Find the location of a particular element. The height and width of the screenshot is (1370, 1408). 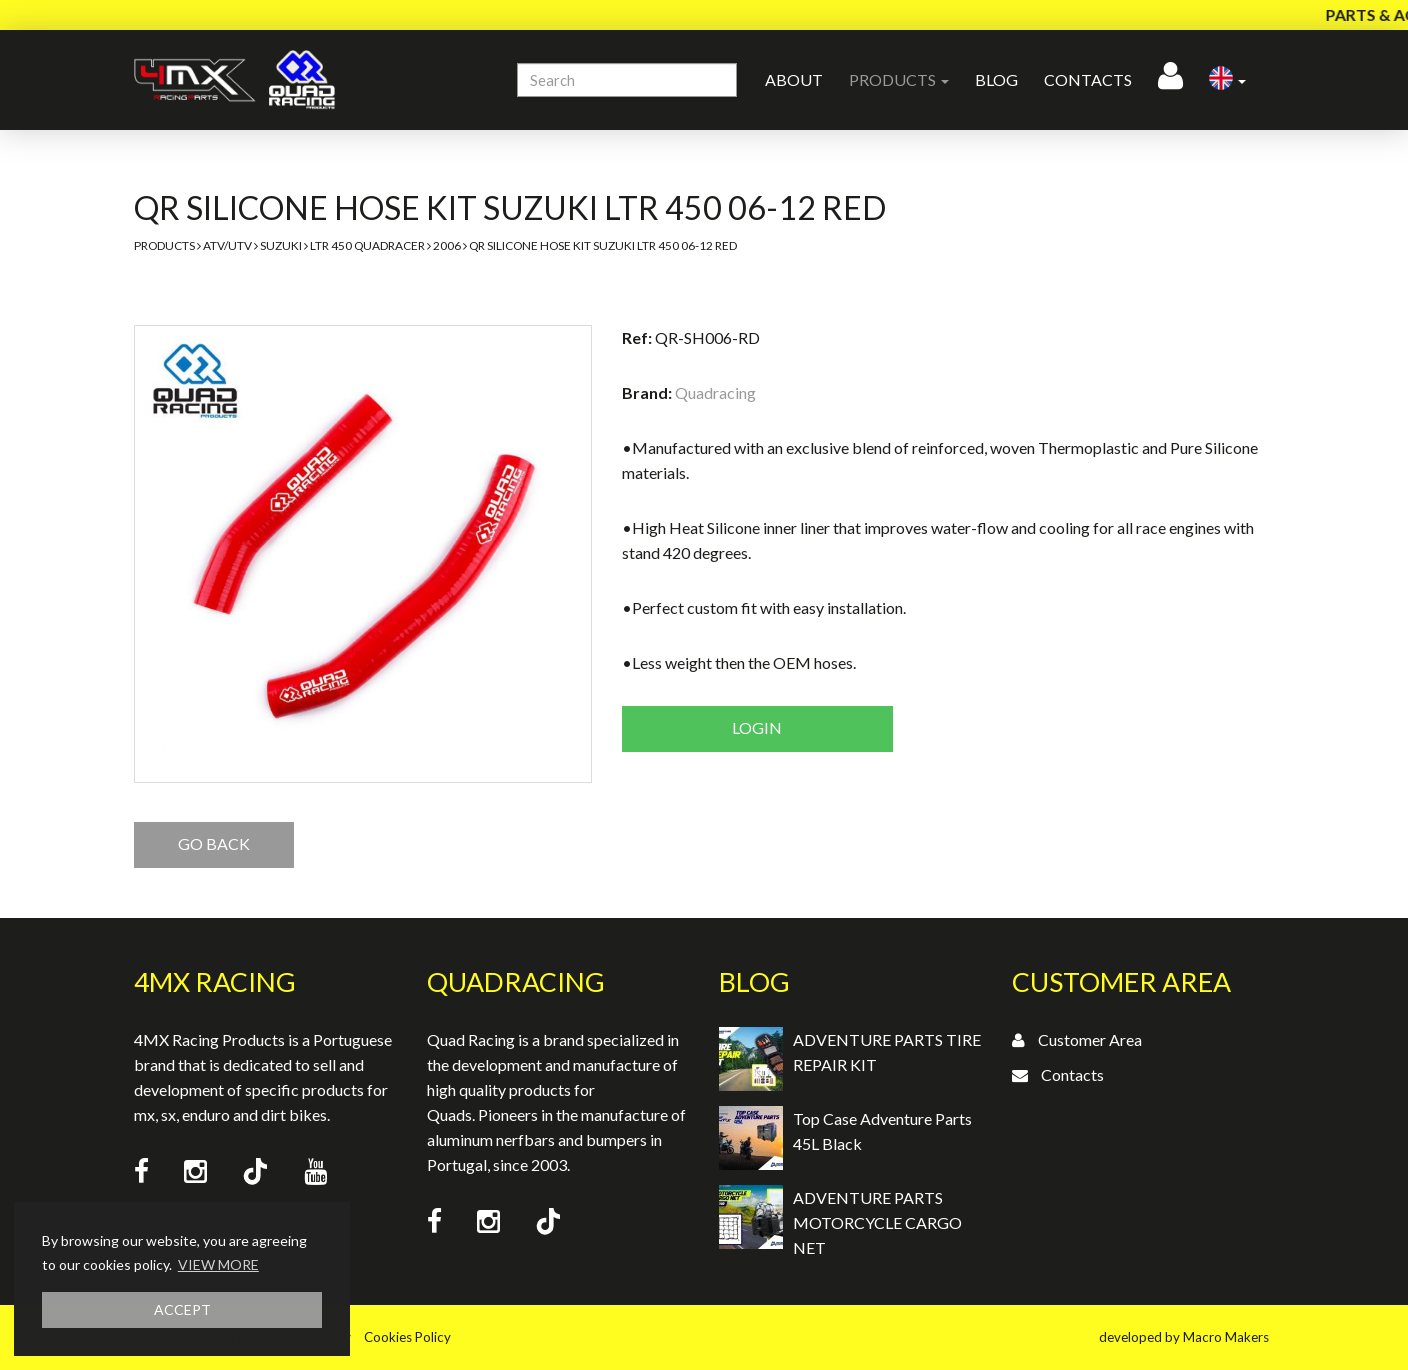

Suzuki is located at coordinates (281, 245).